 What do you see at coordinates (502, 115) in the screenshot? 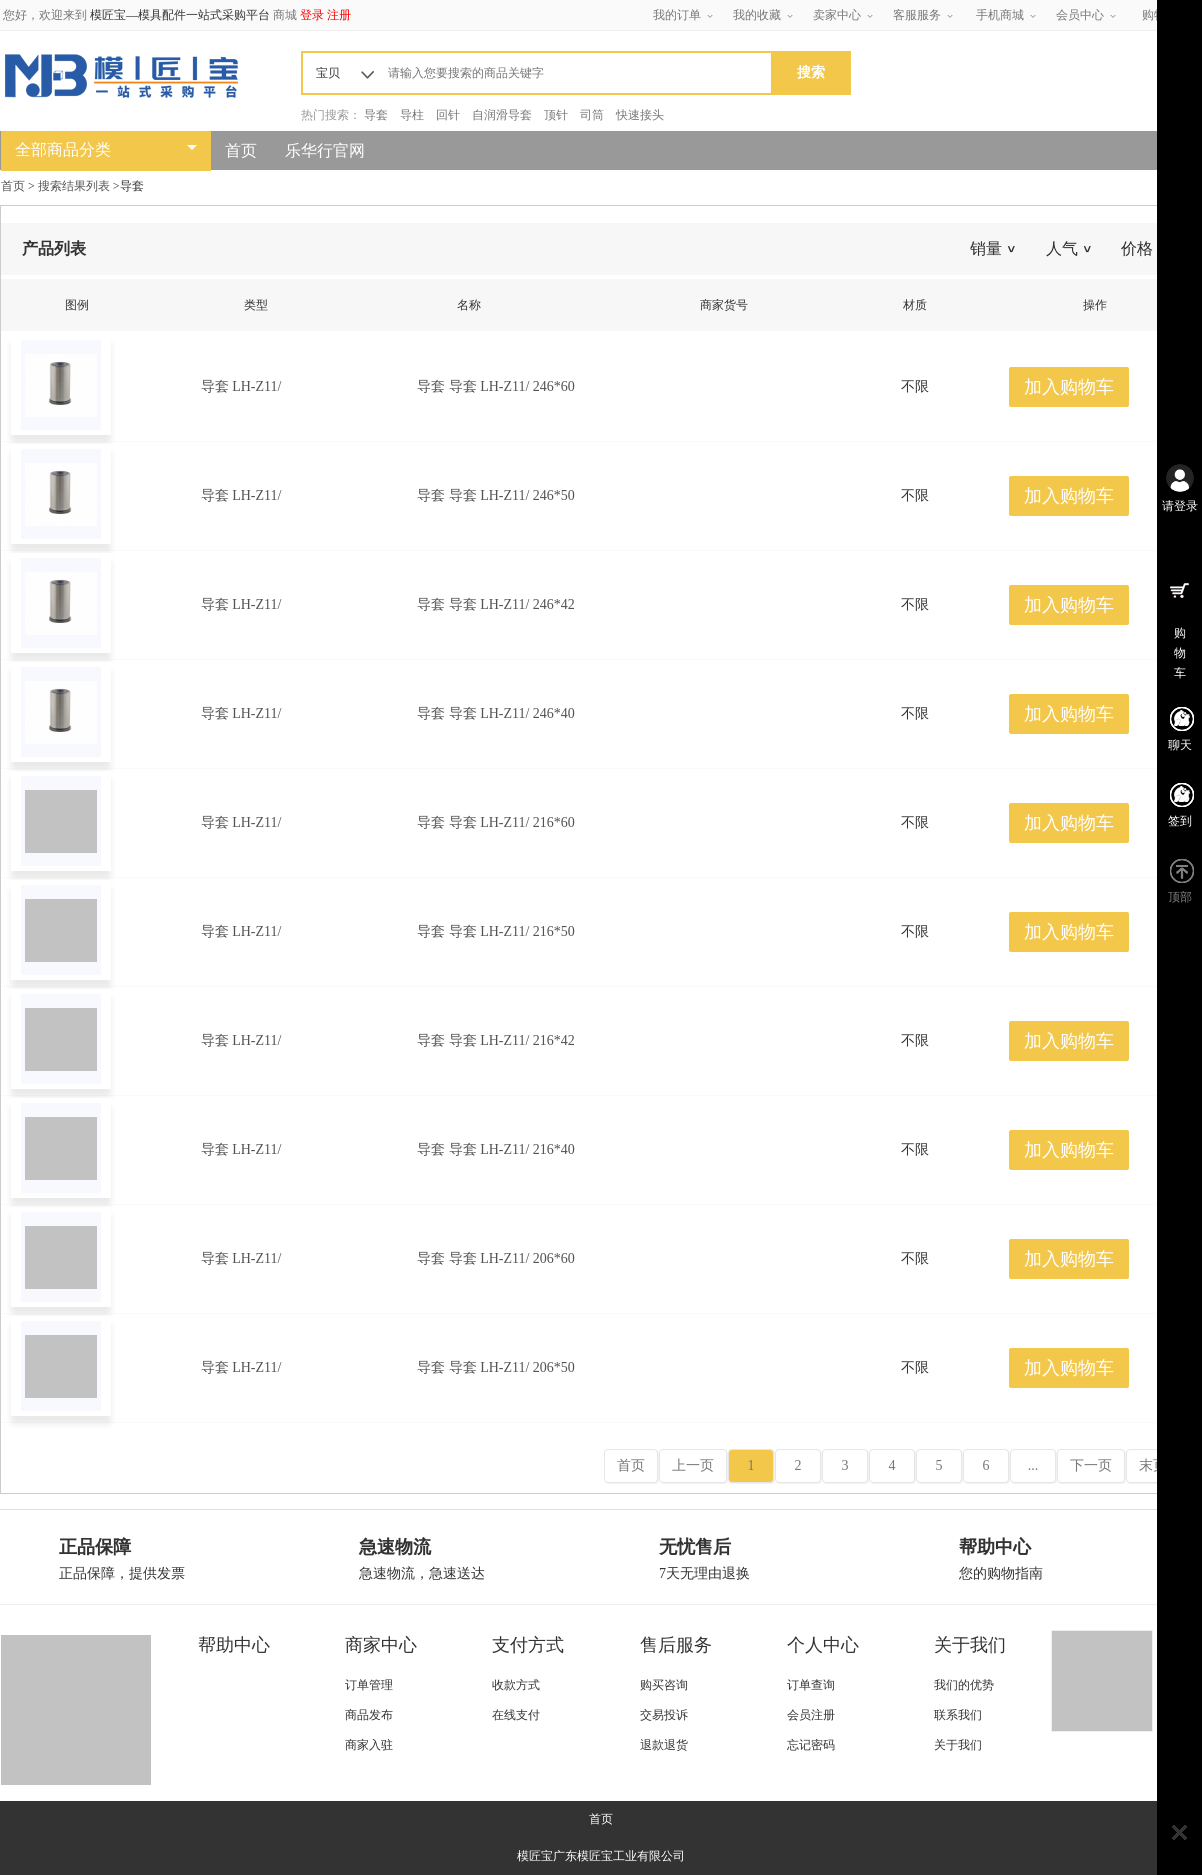
I see `自润滑导套` at bounding box center [502, 115].